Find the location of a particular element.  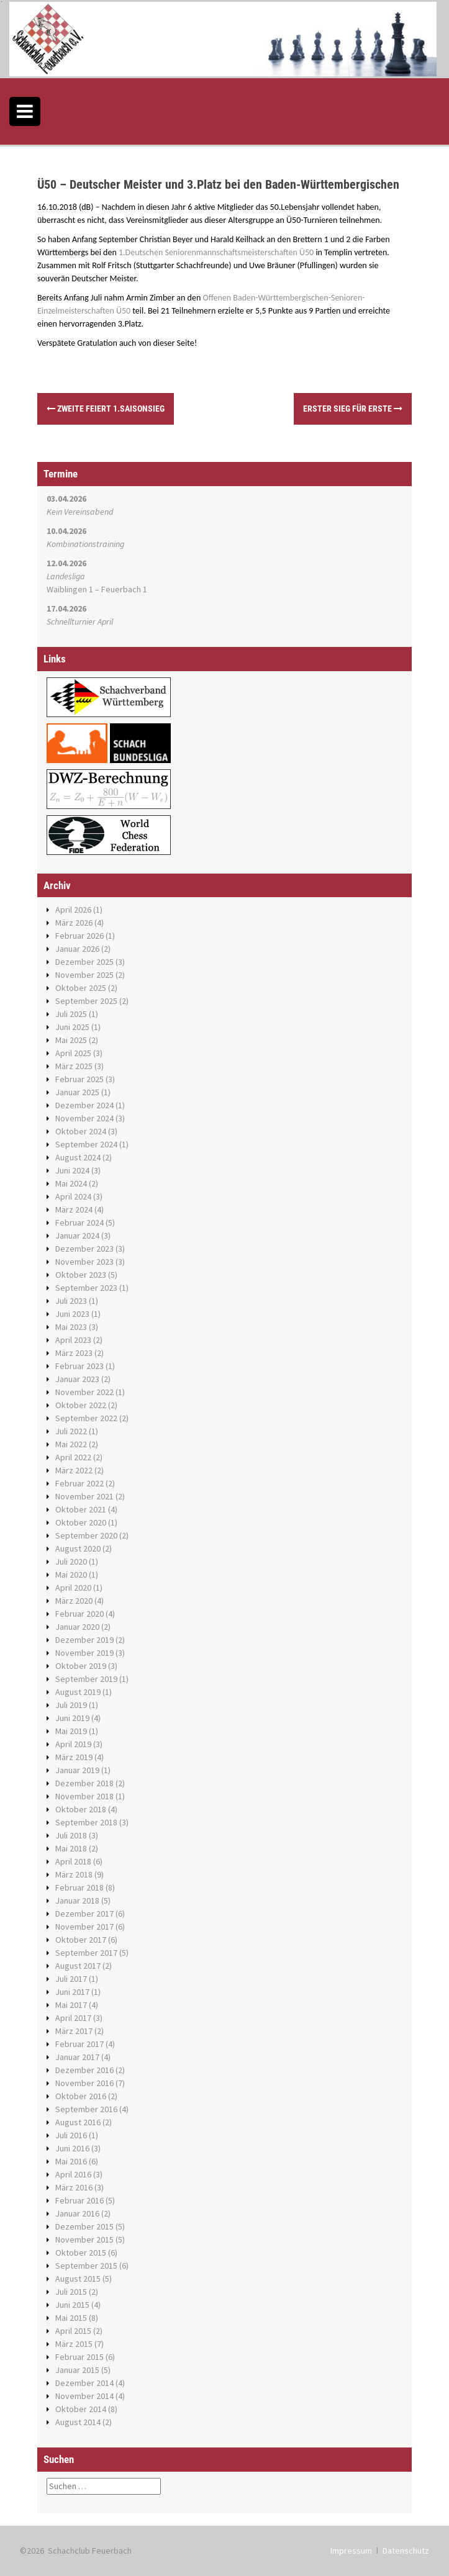

Mai 2022 is located at coordinates (71, 1444).